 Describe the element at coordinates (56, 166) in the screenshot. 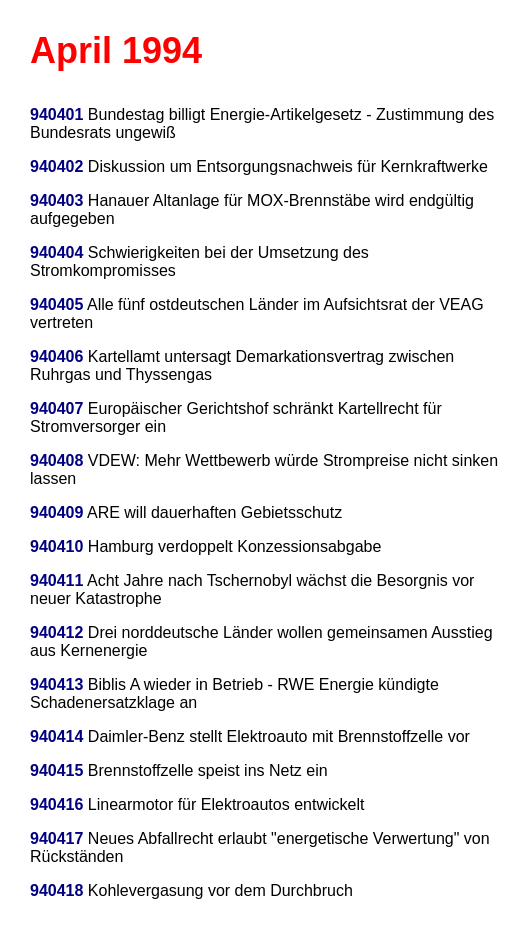

I see `940402` at that location.